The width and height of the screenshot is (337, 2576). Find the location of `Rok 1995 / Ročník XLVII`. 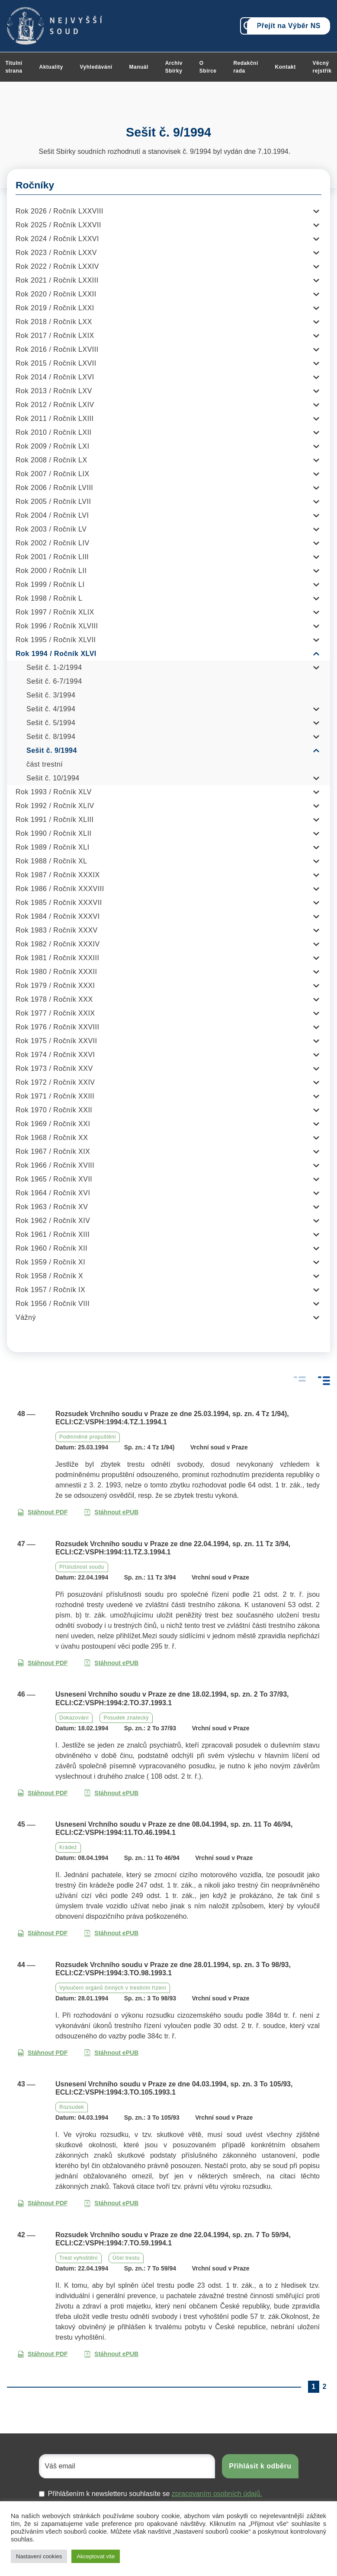

Rok 1995 / Ročník XLVII is located at coordinates (56, 639).